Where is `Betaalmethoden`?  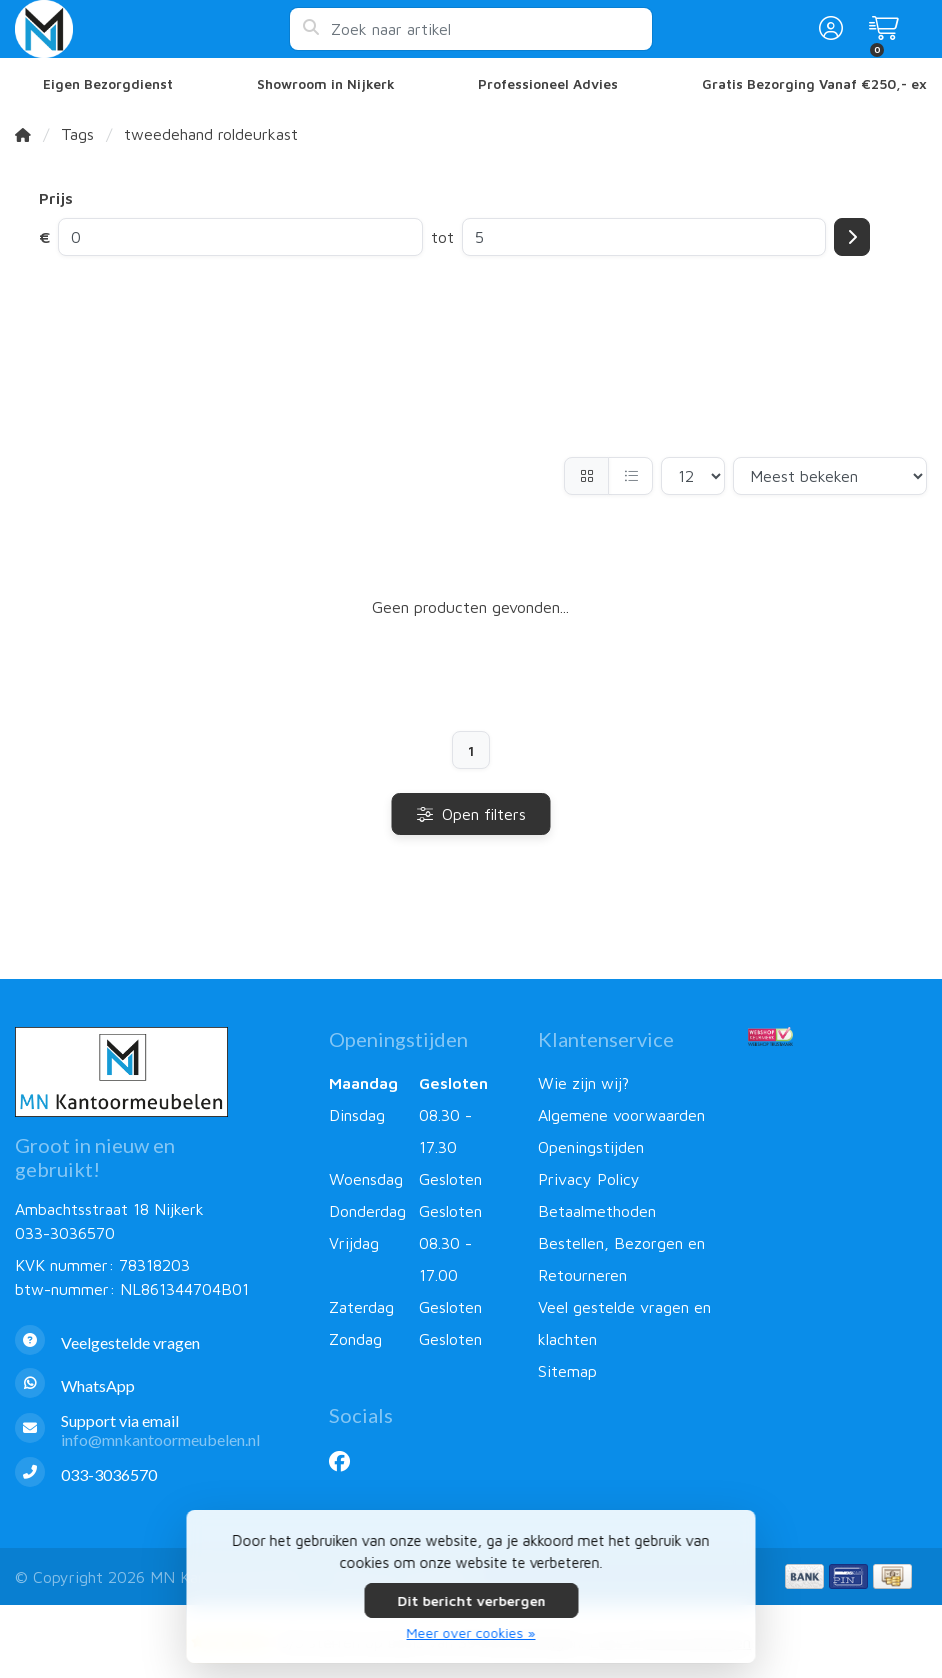 Betaalmethoden is located at coordinates (597, 1211).